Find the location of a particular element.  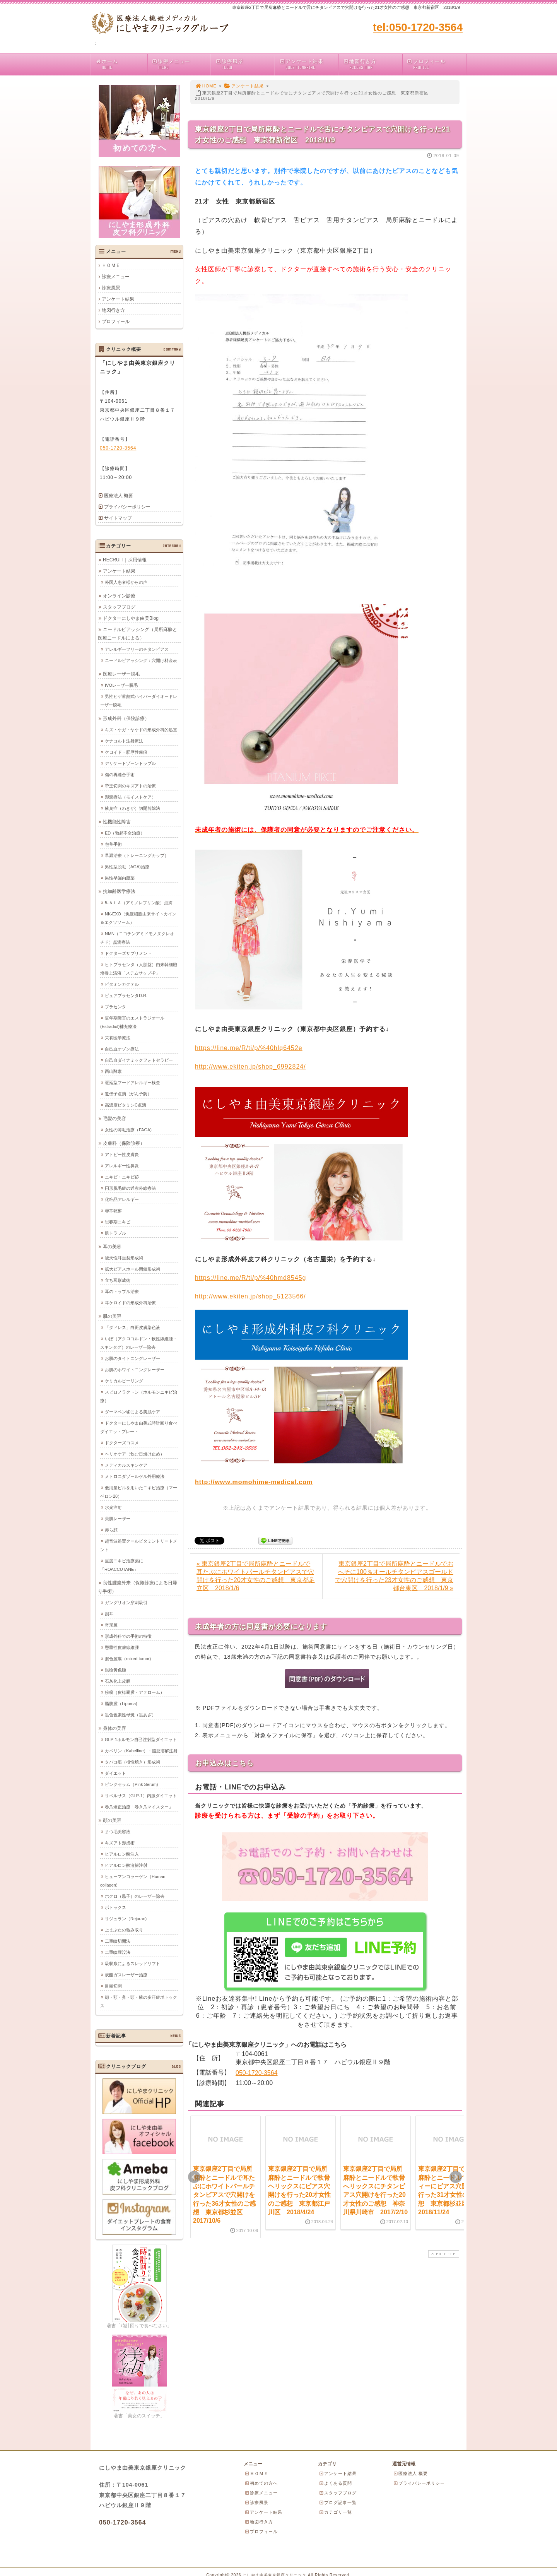

ホーム is located at coordinates (121, 64).